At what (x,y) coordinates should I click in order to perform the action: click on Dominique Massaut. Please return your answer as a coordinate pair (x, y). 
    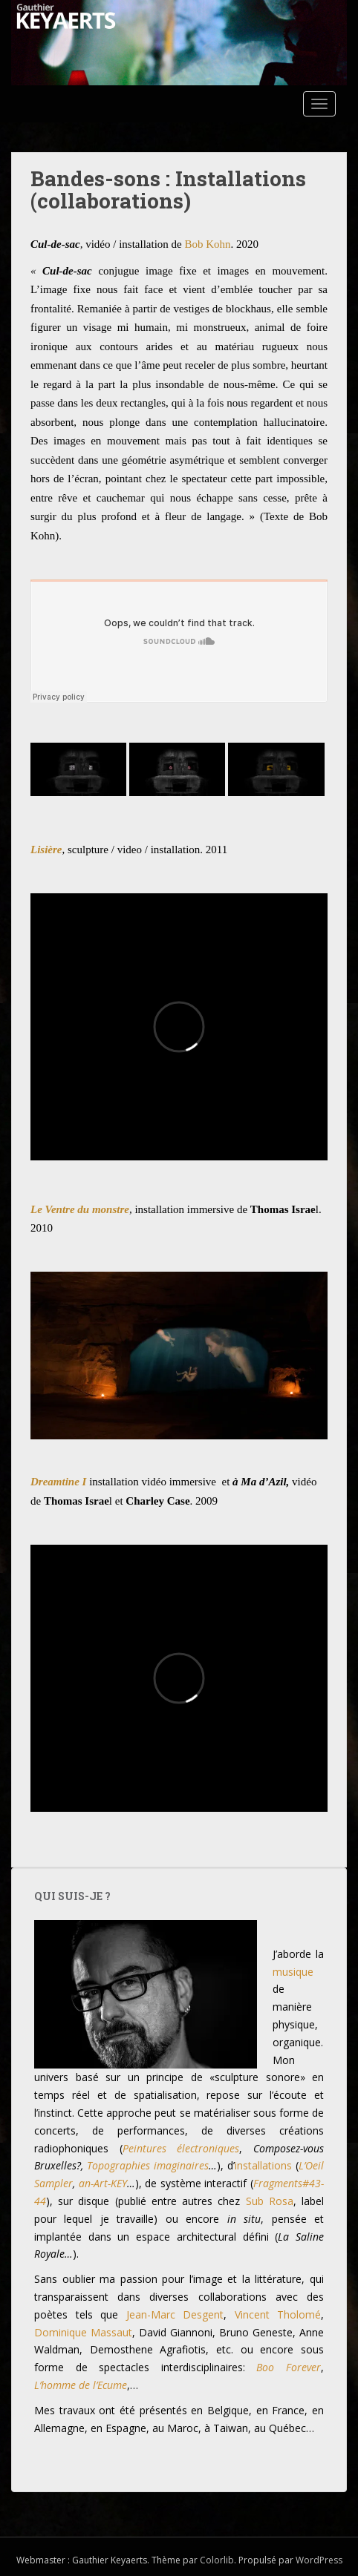
    Looking at the image, I should click on (83, 2332).